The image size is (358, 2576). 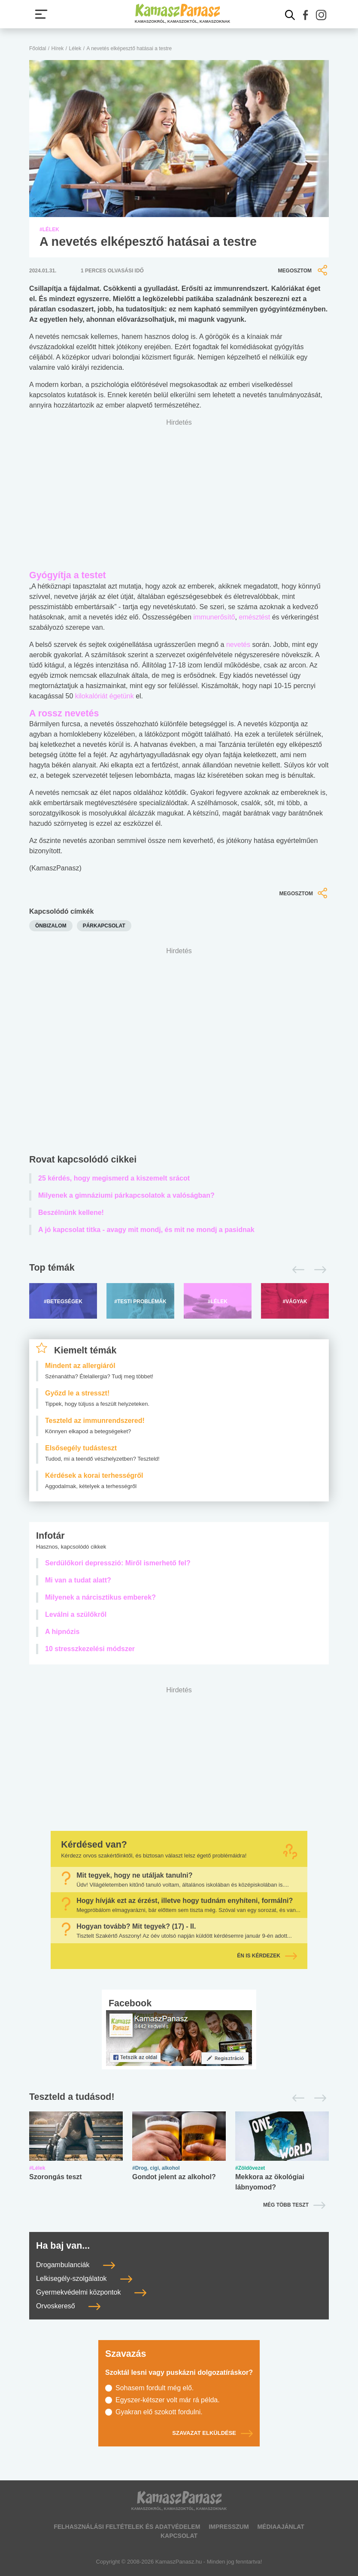 I want to click on Lelkisegély-szolgálatok, so click(x=84, y=2278).